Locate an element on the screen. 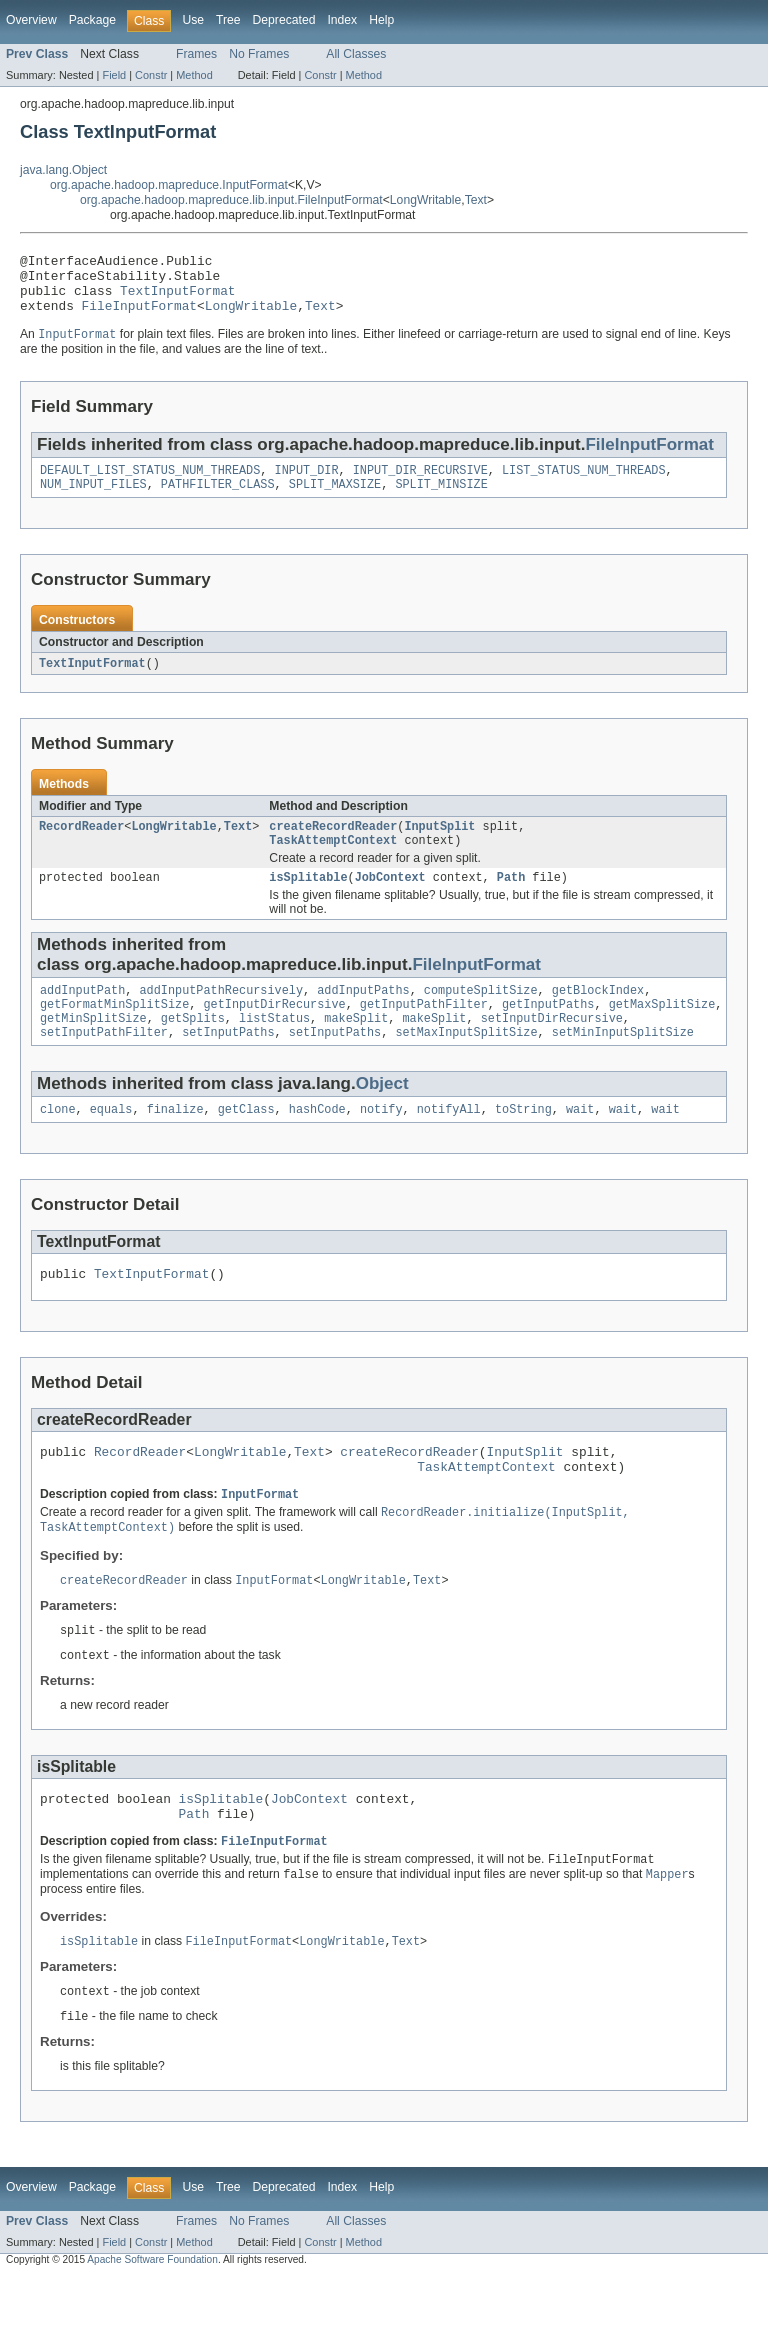 This screenshot has width=768, height=2338. setInputPathFilter is located at coordinates (104, 1064).